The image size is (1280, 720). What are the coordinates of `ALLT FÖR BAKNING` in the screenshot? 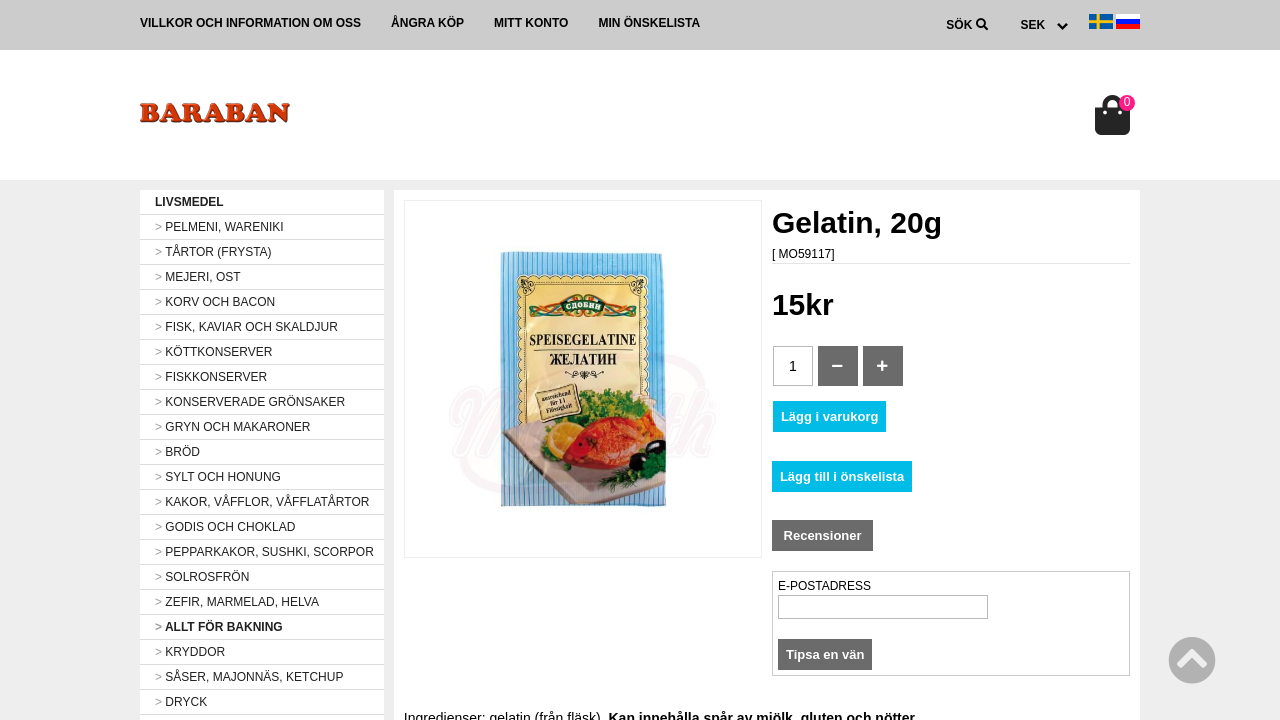 It's located at (219, 627).